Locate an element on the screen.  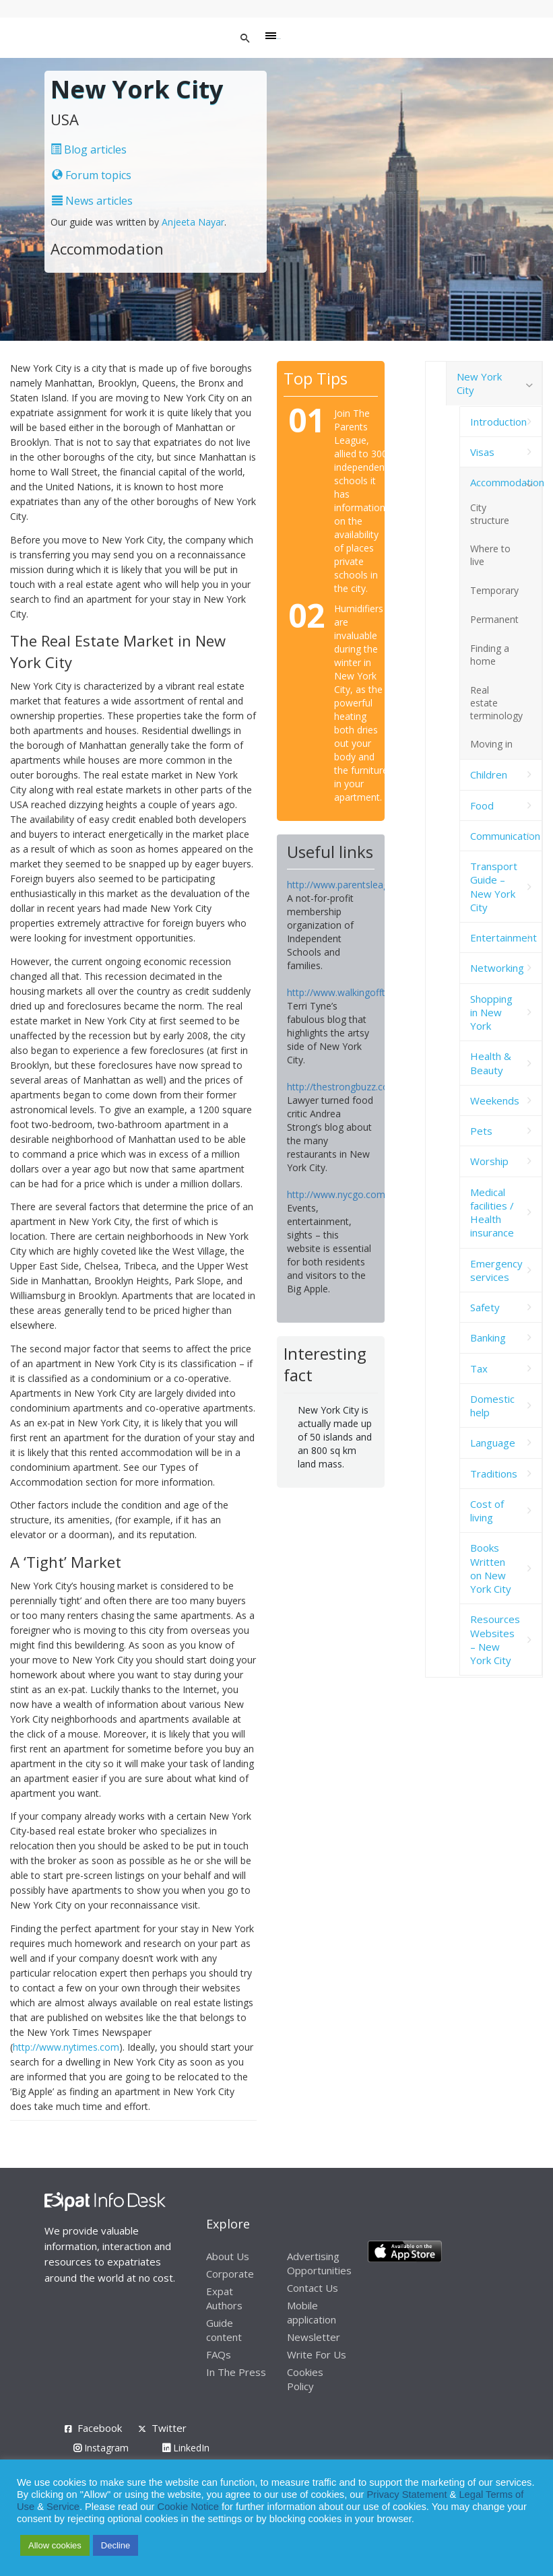
http://www.nycgo.com is located at coordinates (336, 1194).